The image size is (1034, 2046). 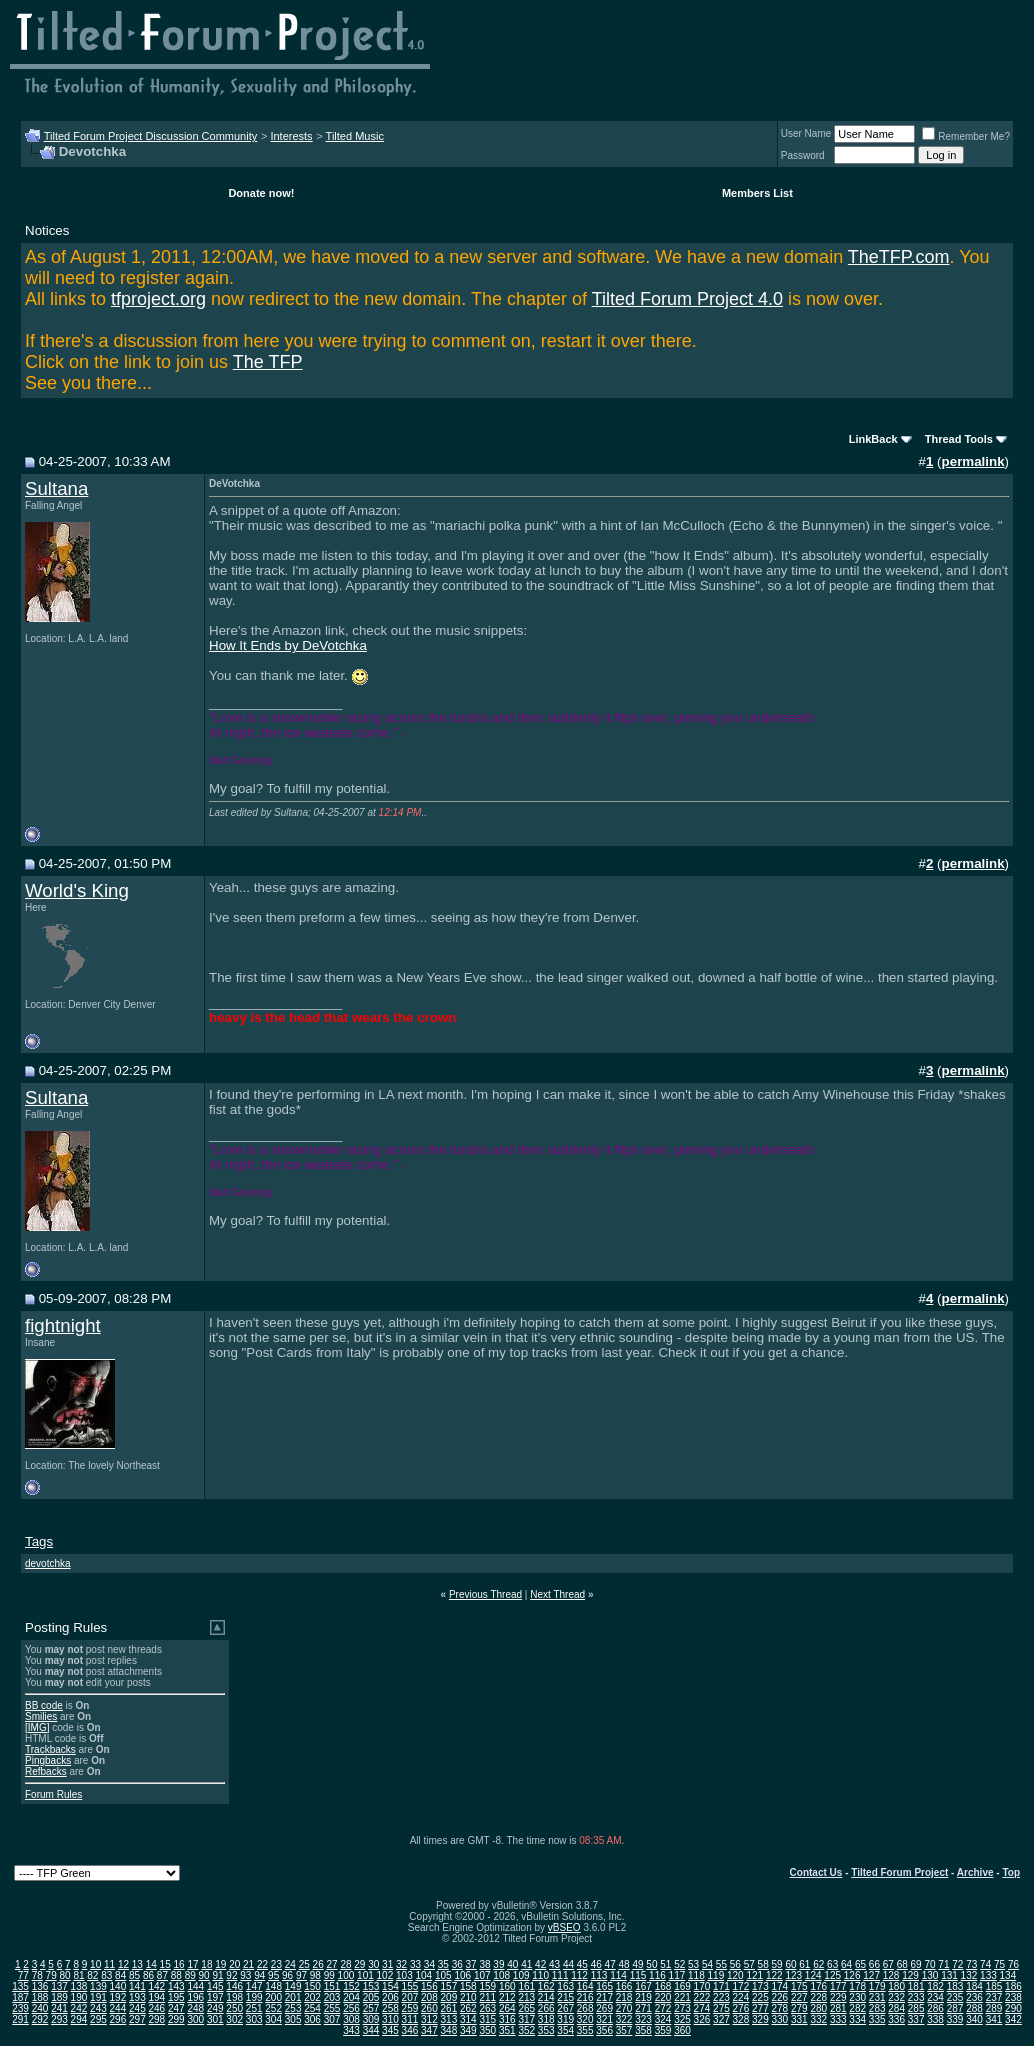 What do you see at coordinates (234, 1964) in the screenshot?
I see `20` at bounding box center [234, 1964].